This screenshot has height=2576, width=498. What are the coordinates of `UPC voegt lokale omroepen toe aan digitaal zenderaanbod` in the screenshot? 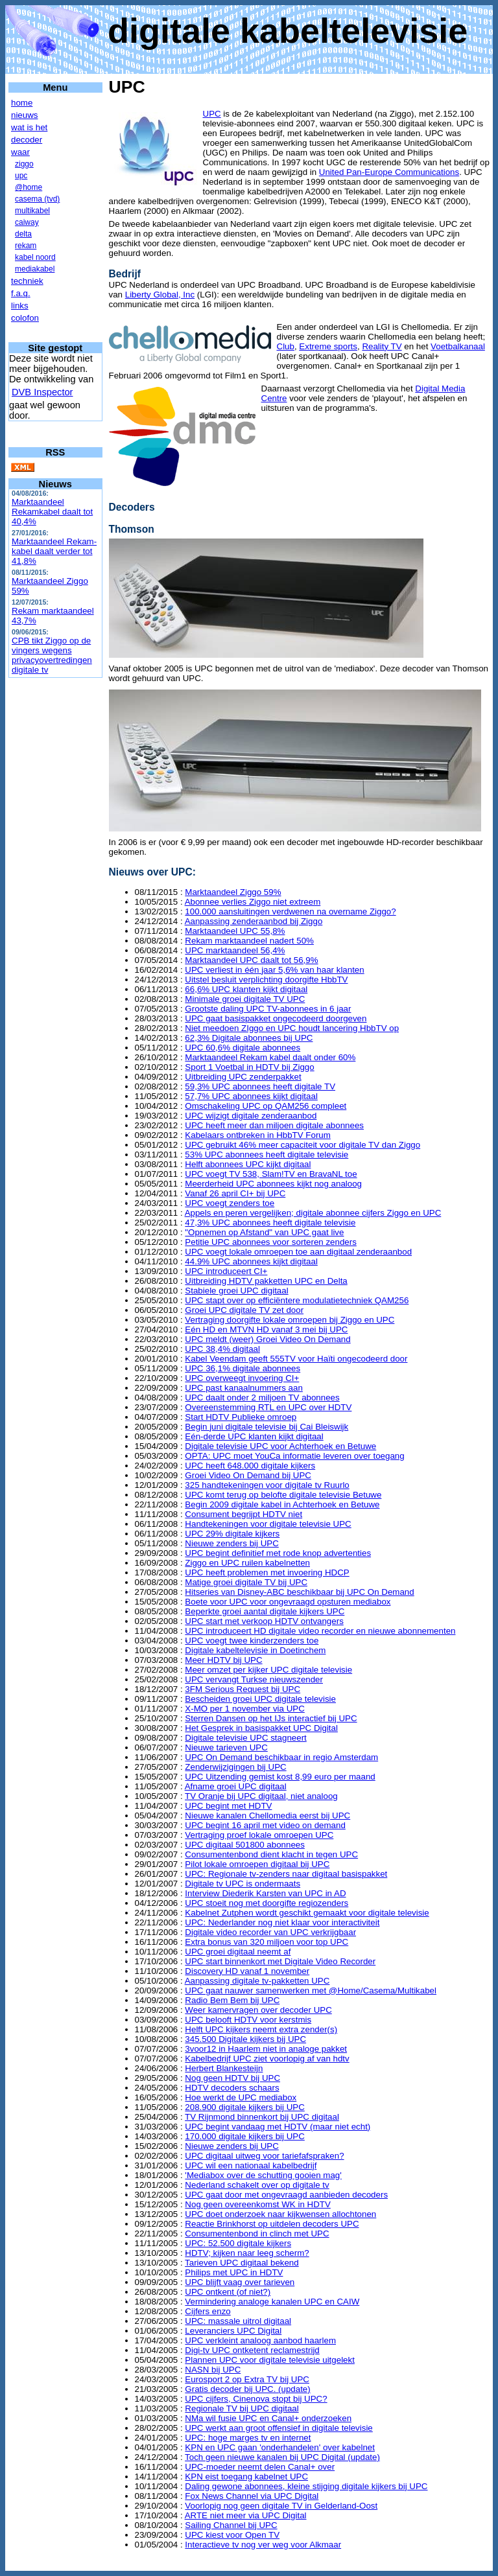 It's located at (298, 1252).